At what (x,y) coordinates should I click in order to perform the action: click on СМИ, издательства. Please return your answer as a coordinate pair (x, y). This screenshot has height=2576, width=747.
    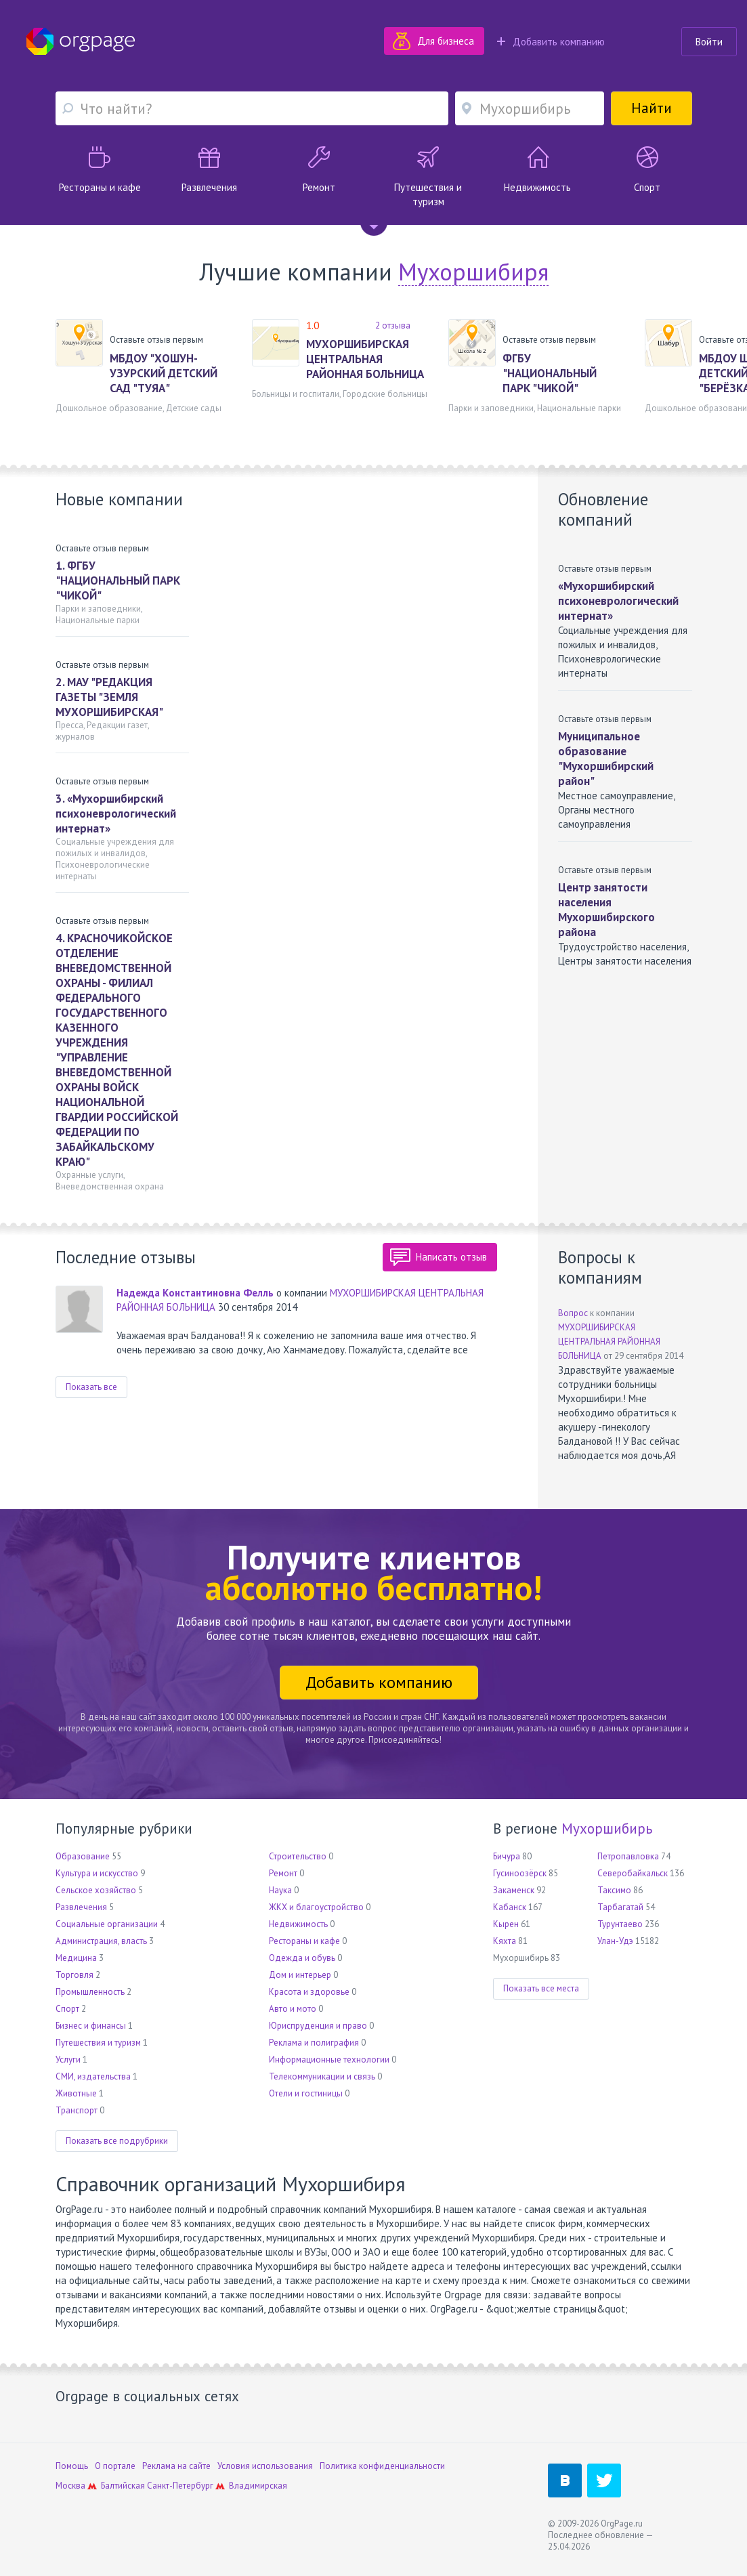
    Looking at the image, I should click on (93, 2076).